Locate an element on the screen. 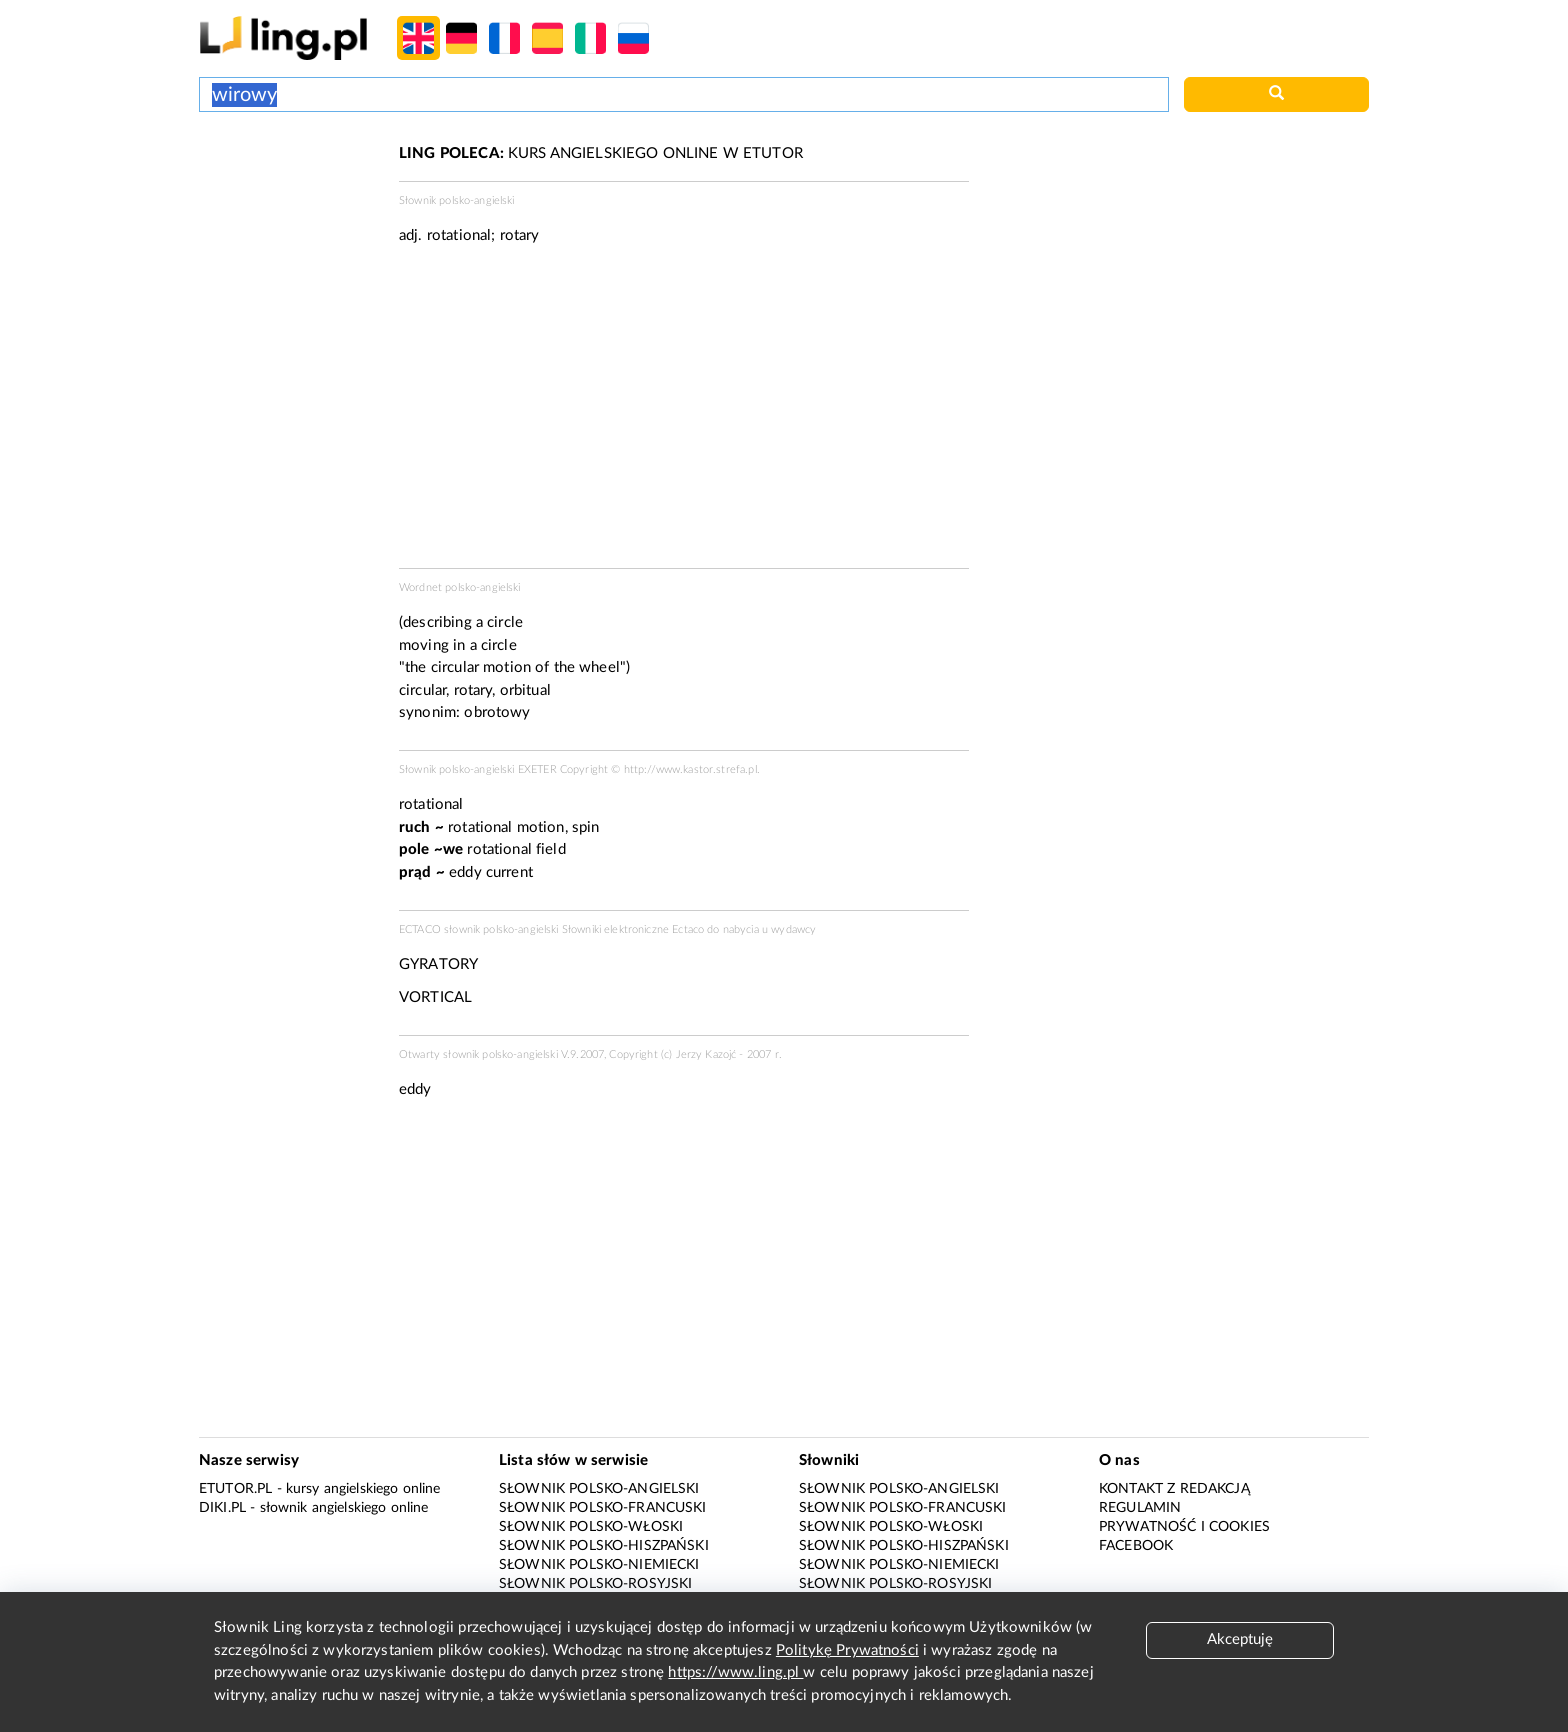 This screenshot has width=1568, height=1732. obrotowy is located at coordinates (497, 712).